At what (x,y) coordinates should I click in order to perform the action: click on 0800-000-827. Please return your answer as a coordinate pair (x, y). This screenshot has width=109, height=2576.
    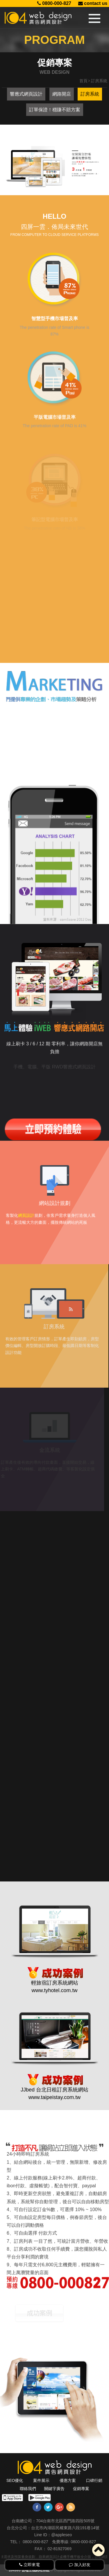
    Looking at the image, I should click on (54, 3).